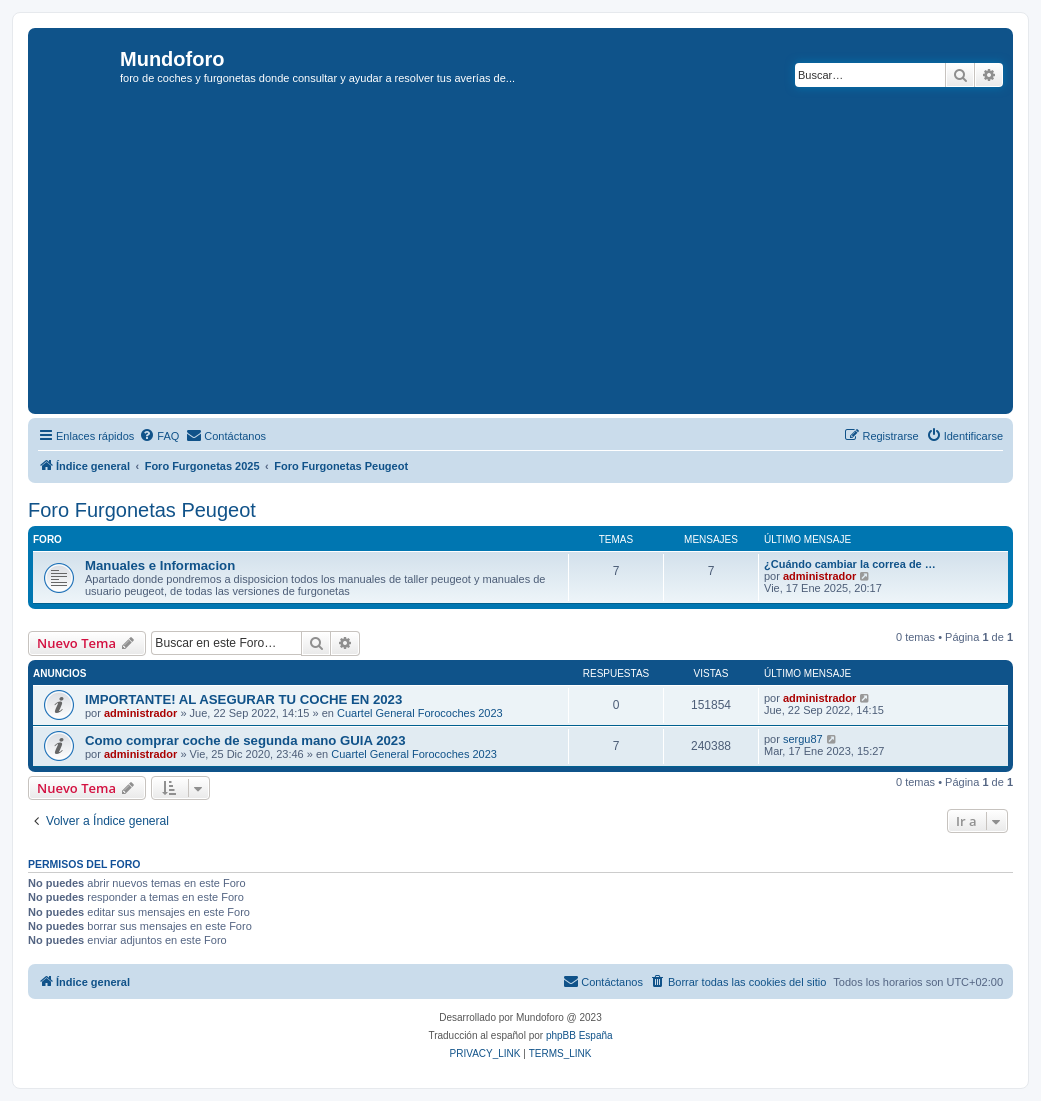  I want to click on Manuales e Informacion, so click(160, 565).